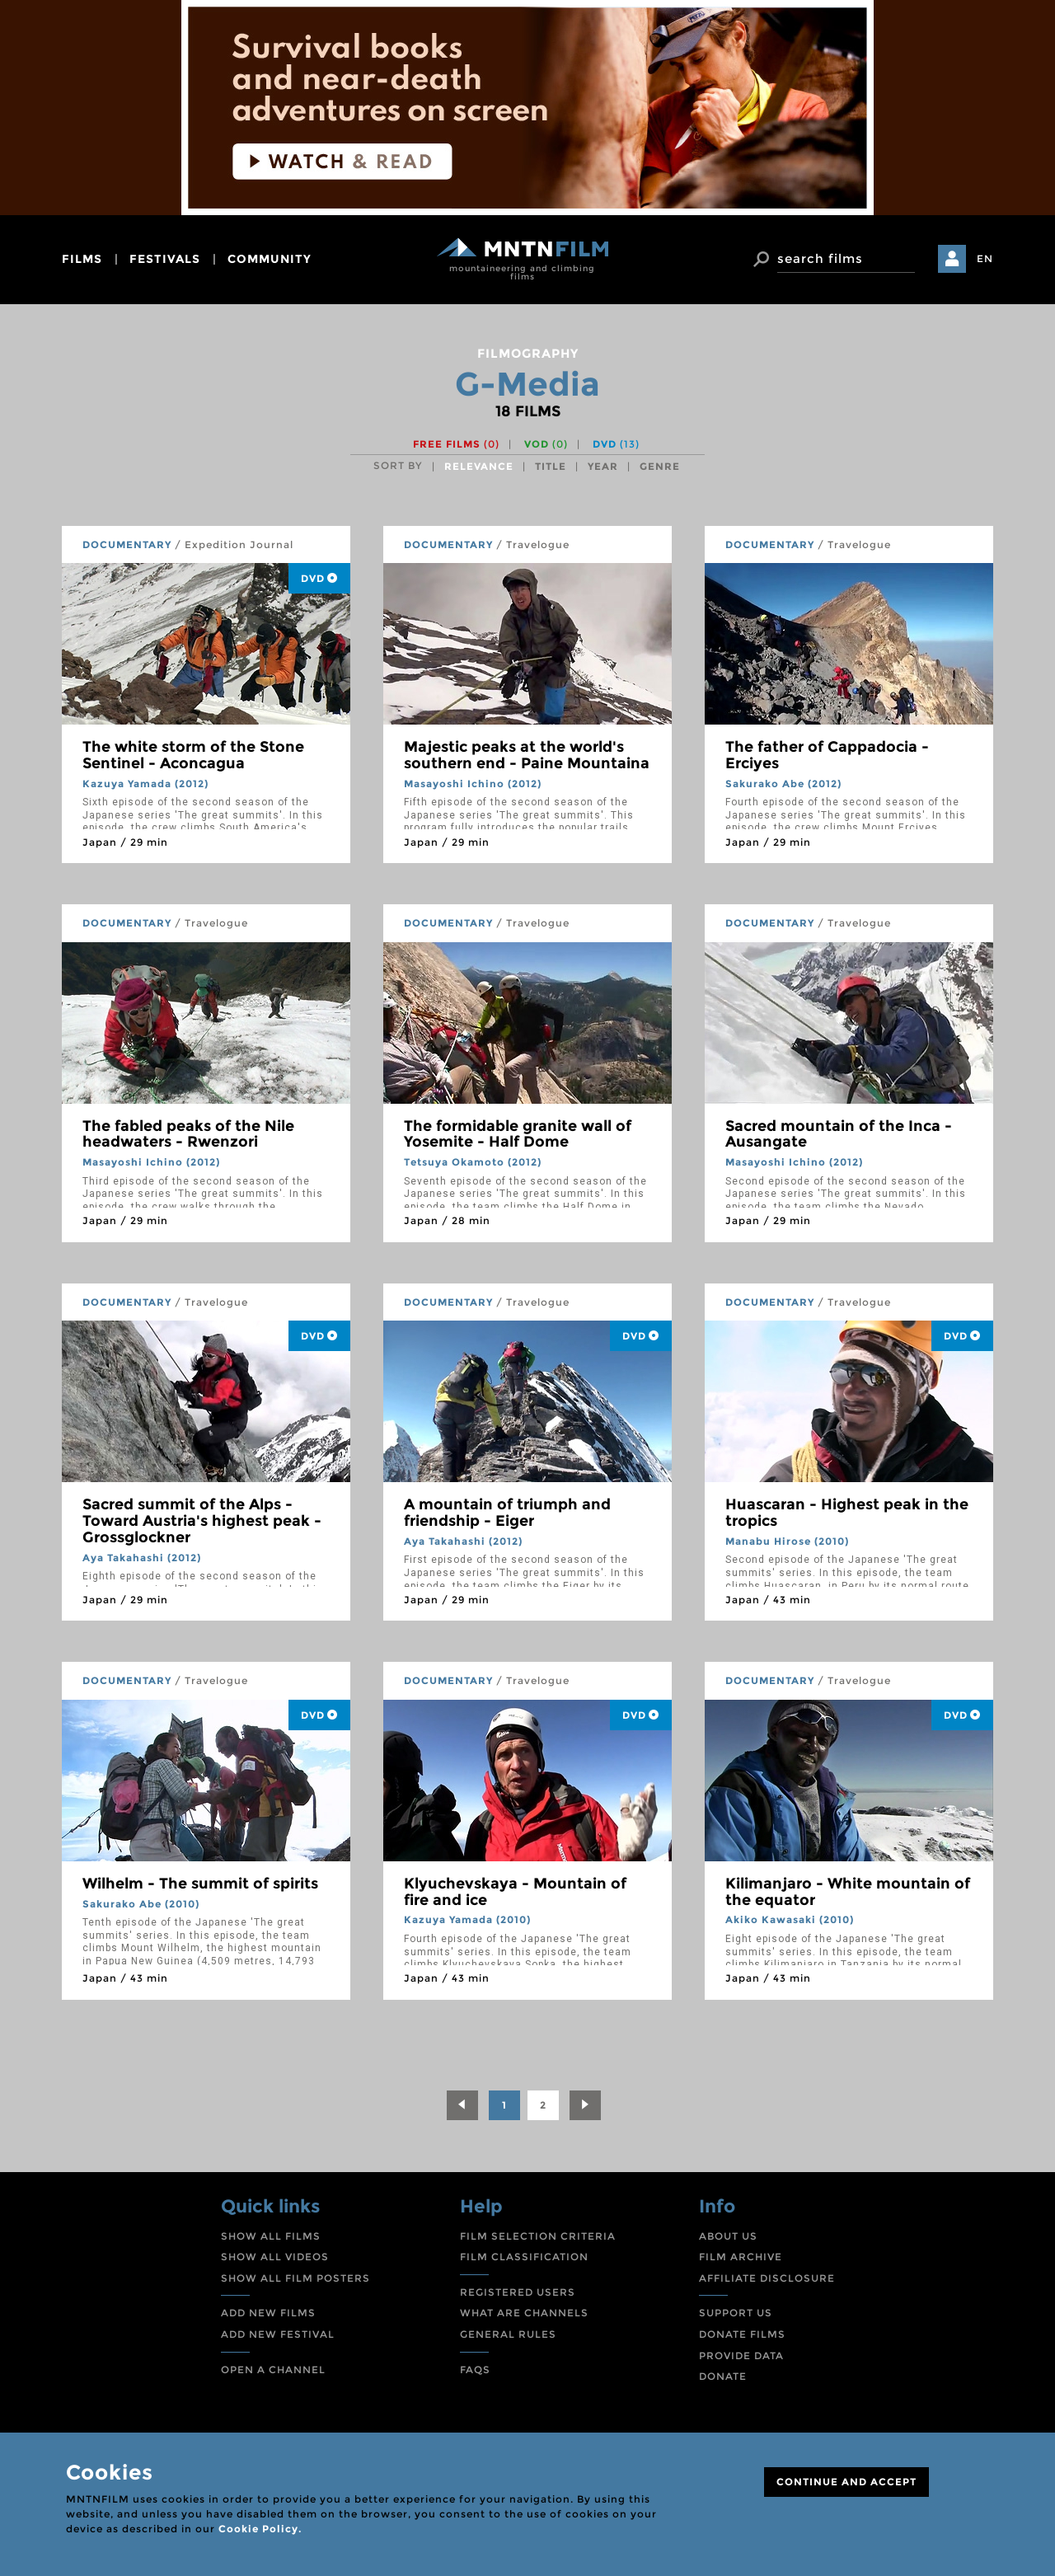  Describe the element at coordinates (846, 2481) in the screenshot. I see `CONTINUE AND ACCEPT [Close]` at that location.